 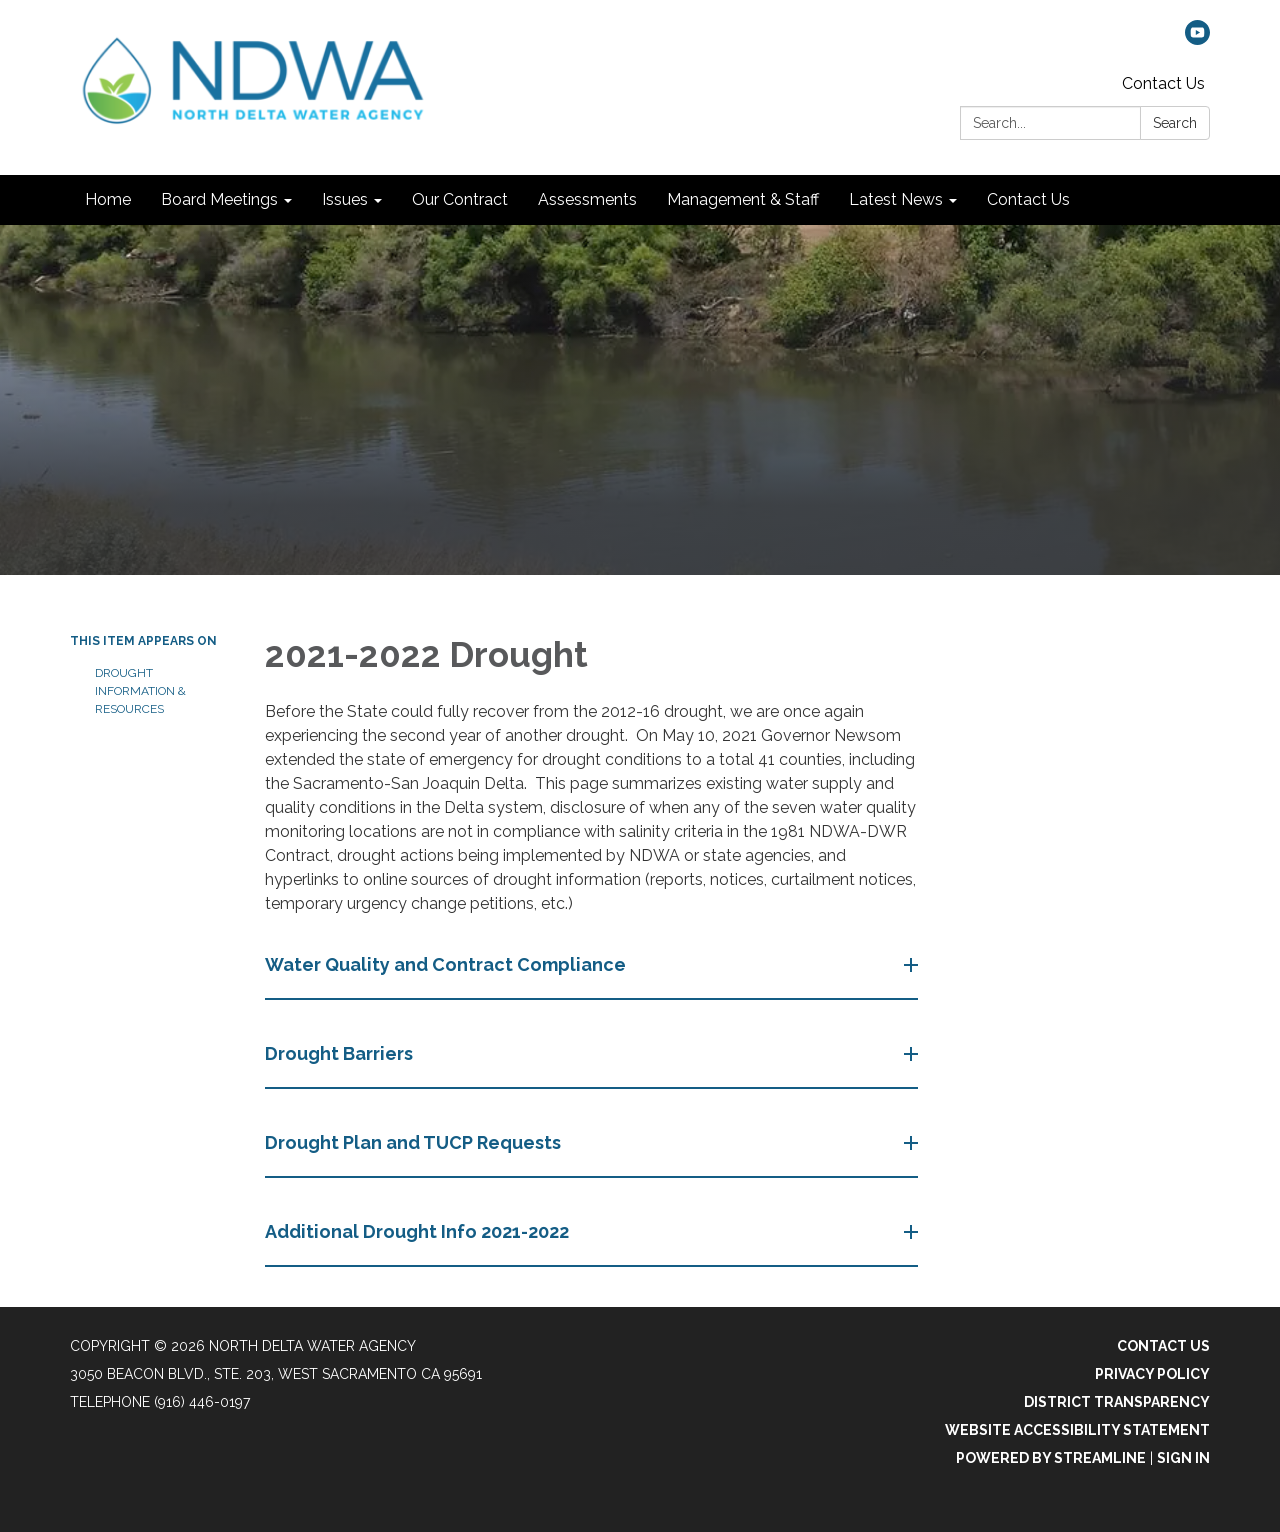 I want to click on Powered by Streamline, so click(x=1051, y=1458).